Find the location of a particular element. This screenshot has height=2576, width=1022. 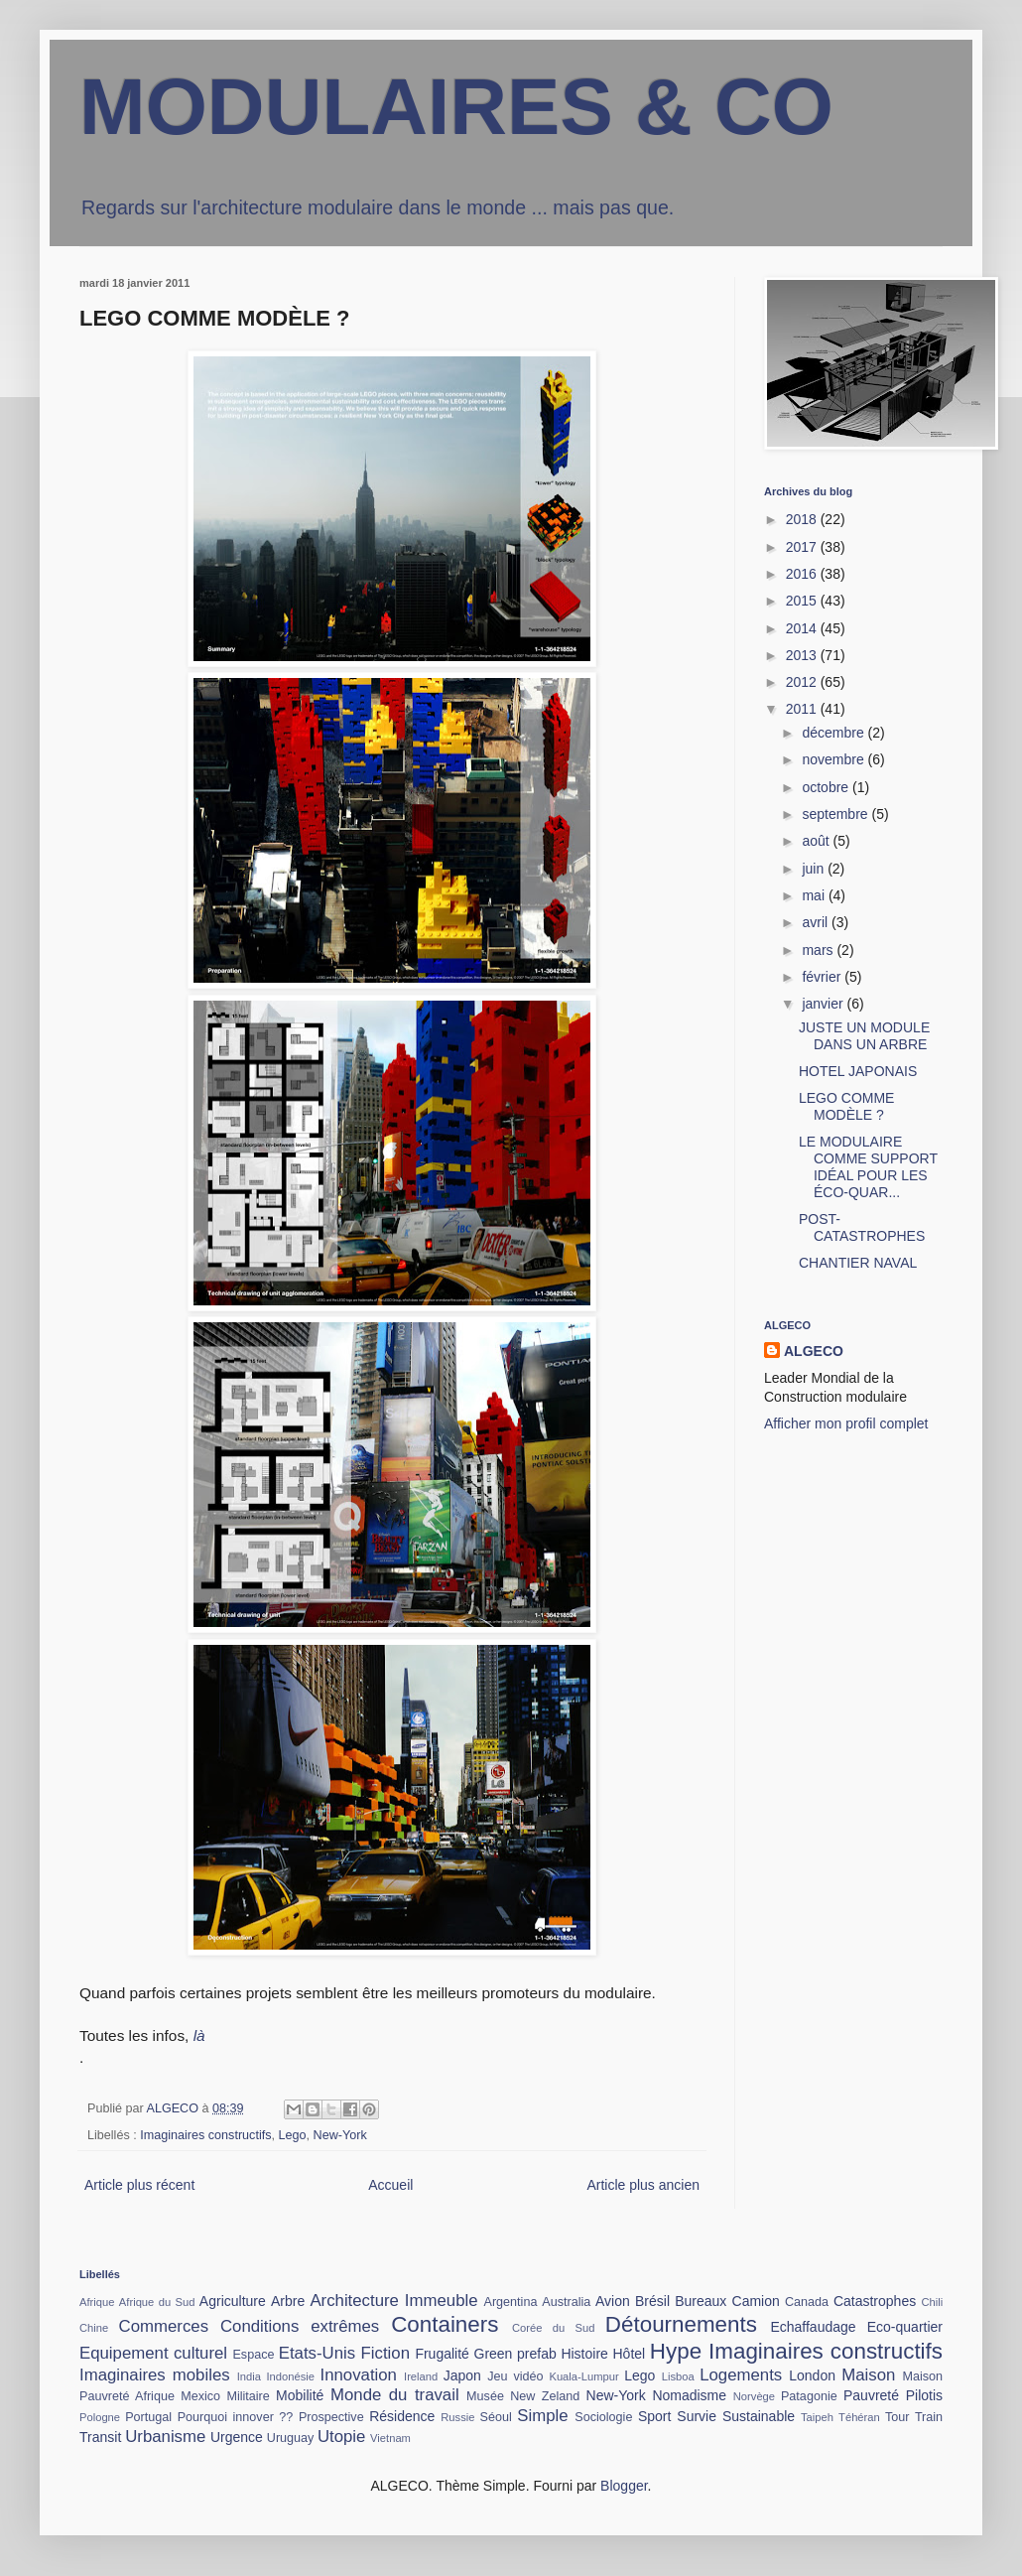

Afrique du Sud is located at coordinates (157, 2302).